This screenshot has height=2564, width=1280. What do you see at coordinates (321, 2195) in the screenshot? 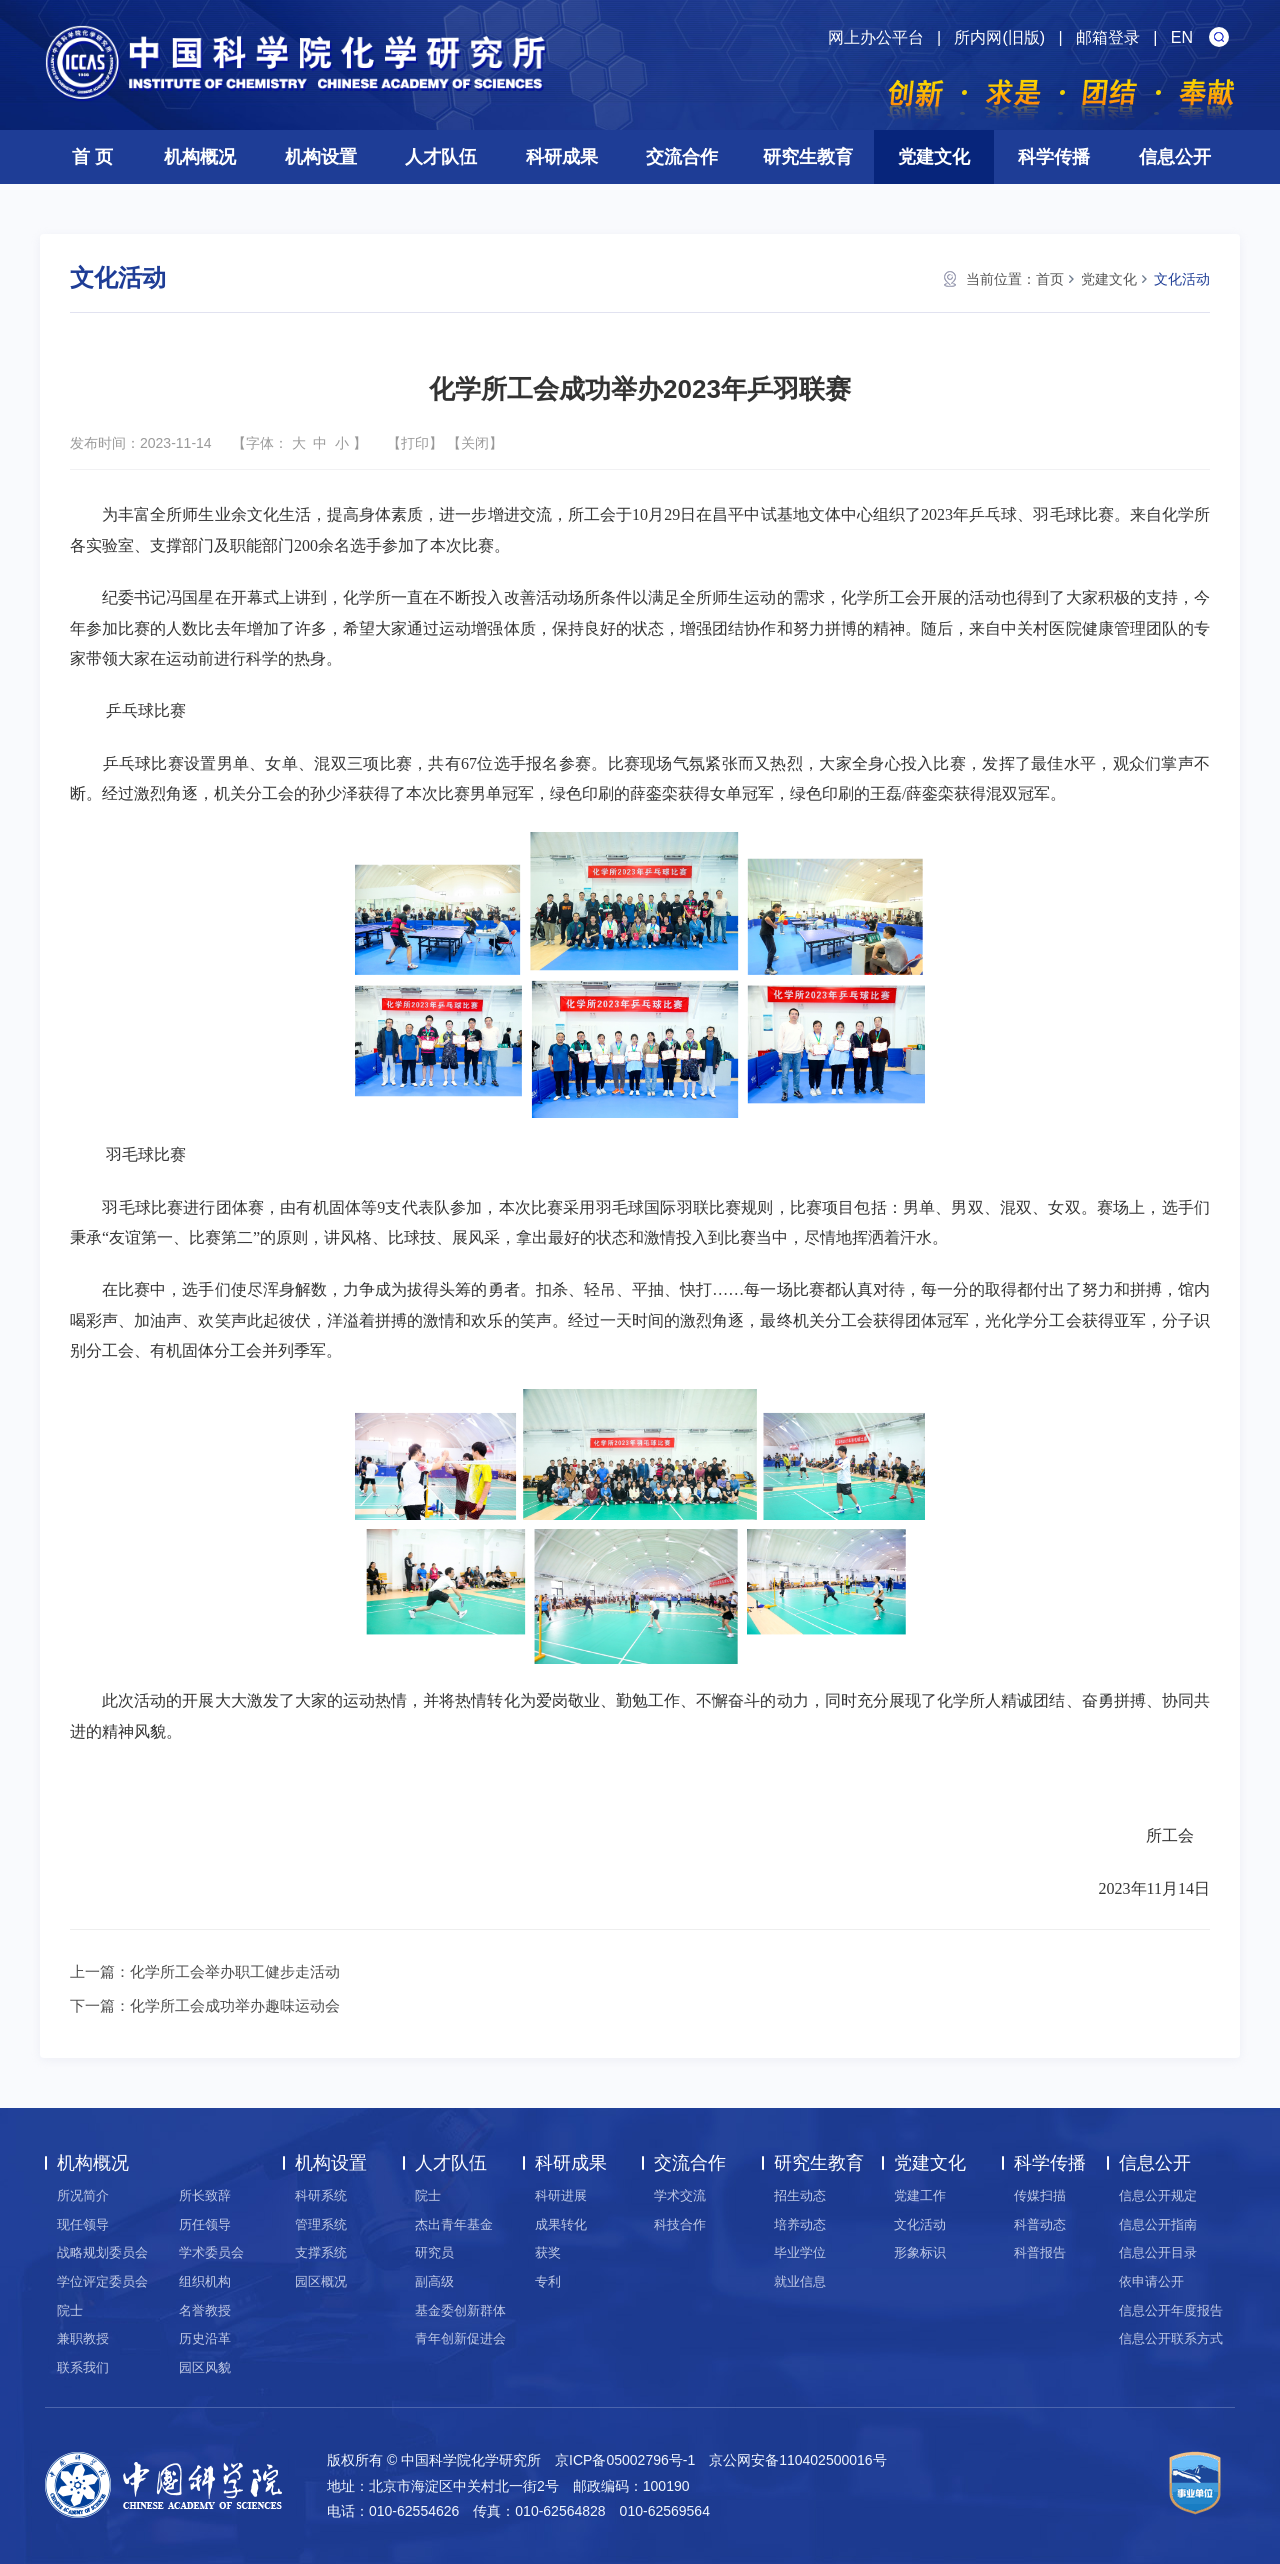
I see `科研系统` at bounding box center [321, 2195].